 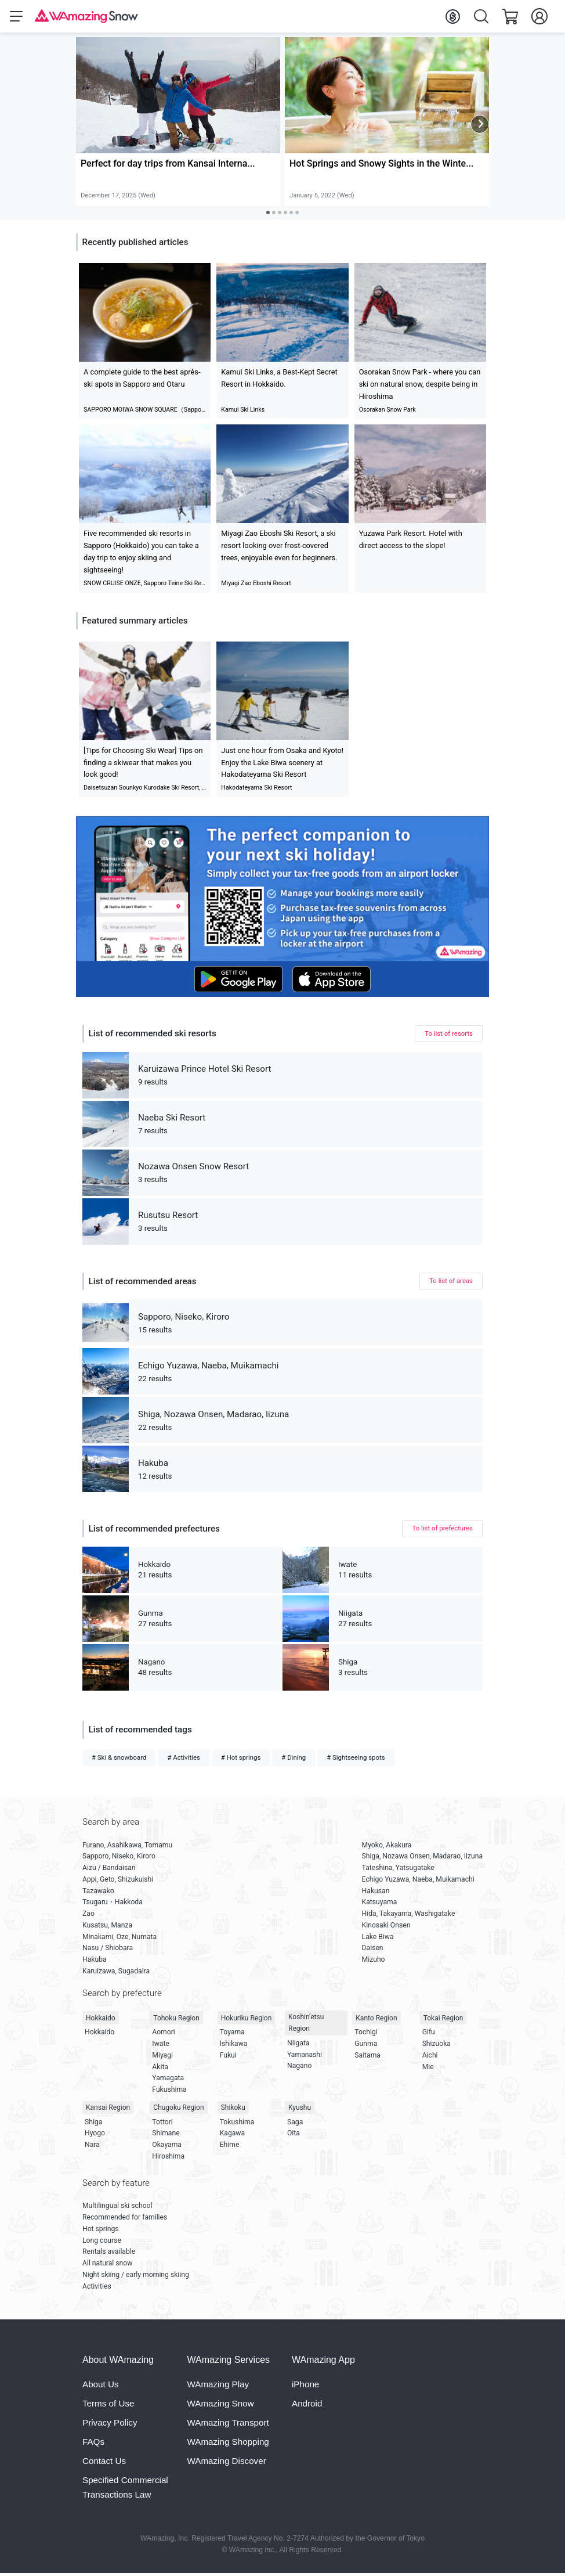 I want to click on Aizu / Bandaisan, so click(x=109, y=1870).